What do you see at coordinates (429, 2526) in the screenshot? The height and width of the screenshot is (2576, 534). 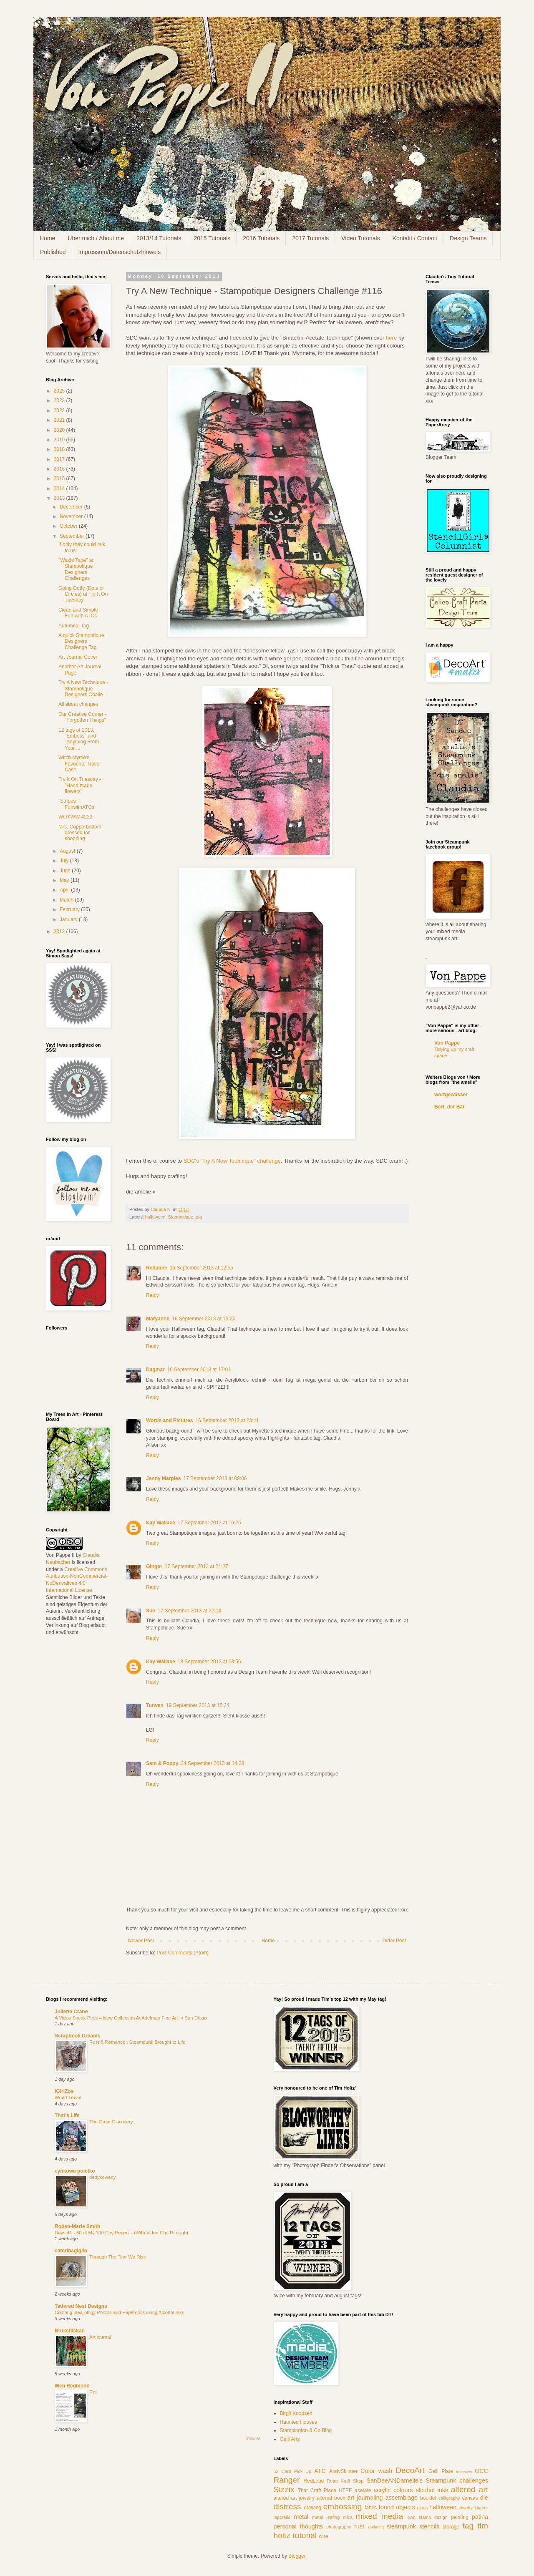 I see `stencils` at bounding box center [429, 2526].